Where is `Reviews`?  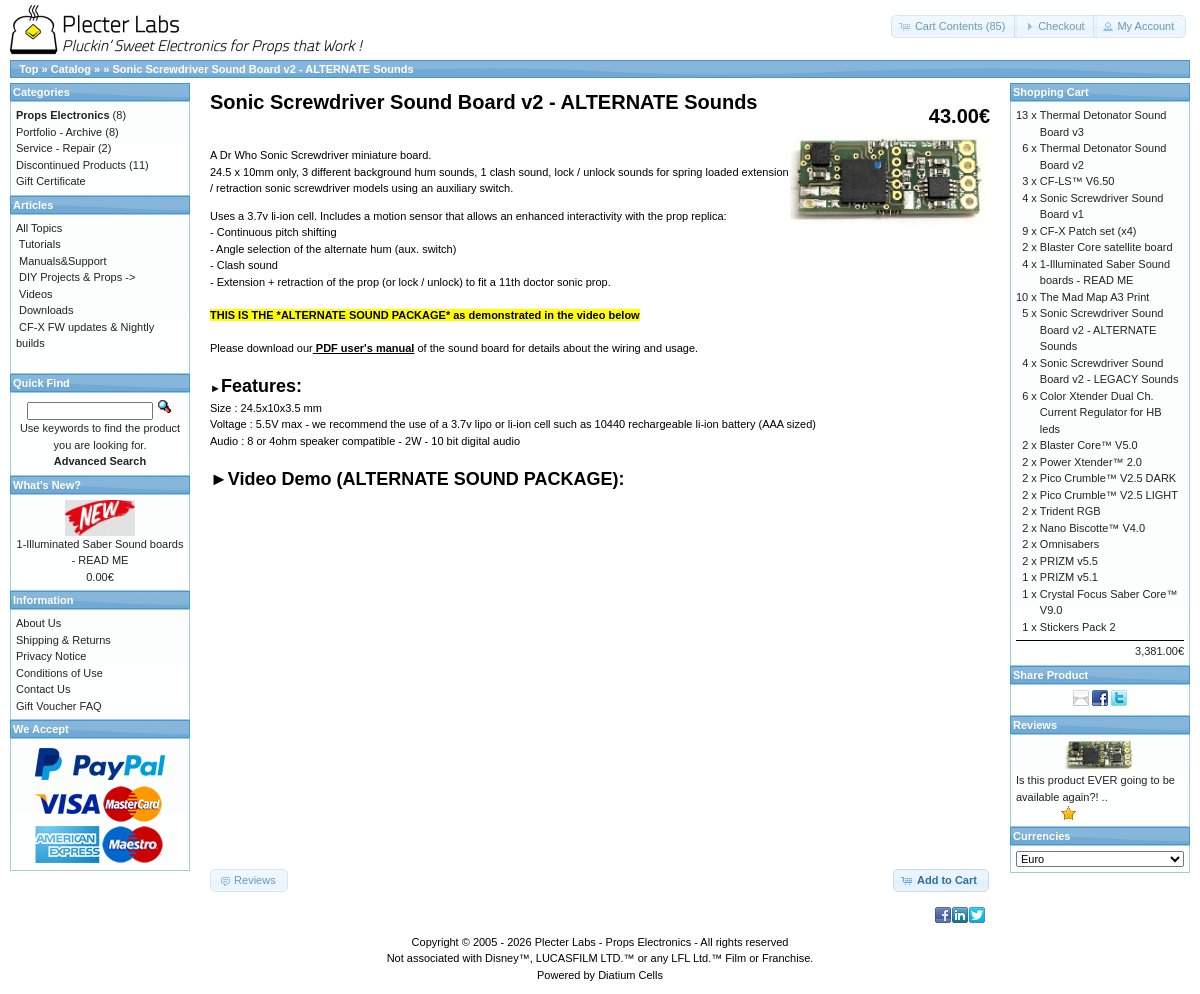 Reviews is located at coordinates (1035, 725).